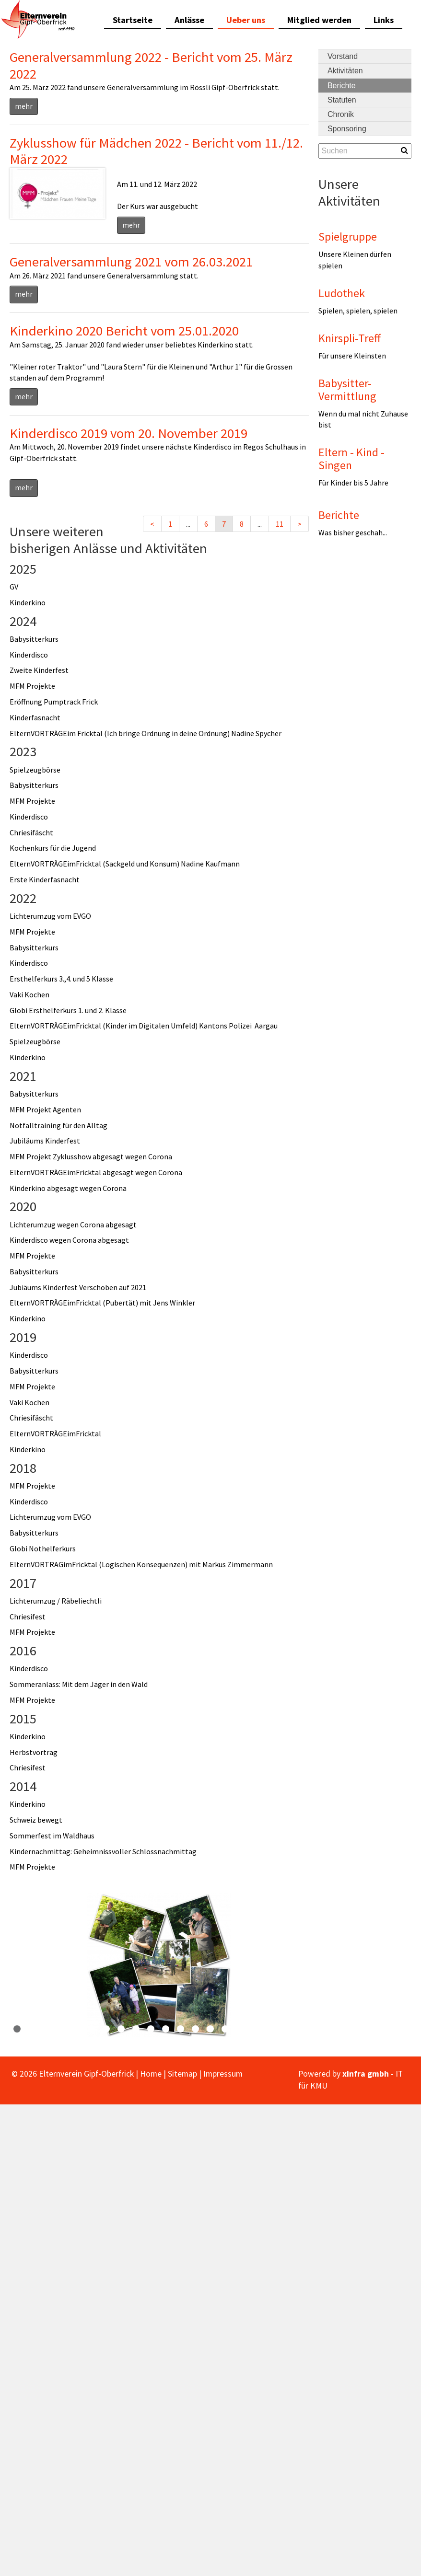  I want to click on 13, so click(195, 2029).